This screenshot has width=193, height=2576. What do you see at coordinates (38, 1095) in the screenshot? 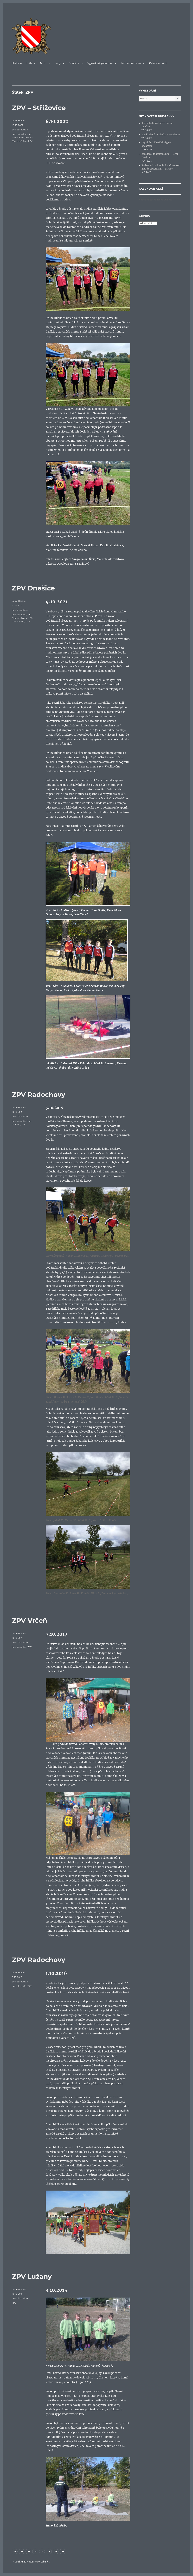
I see `ZPV Radochovy` at bounding box center [38, 1095].